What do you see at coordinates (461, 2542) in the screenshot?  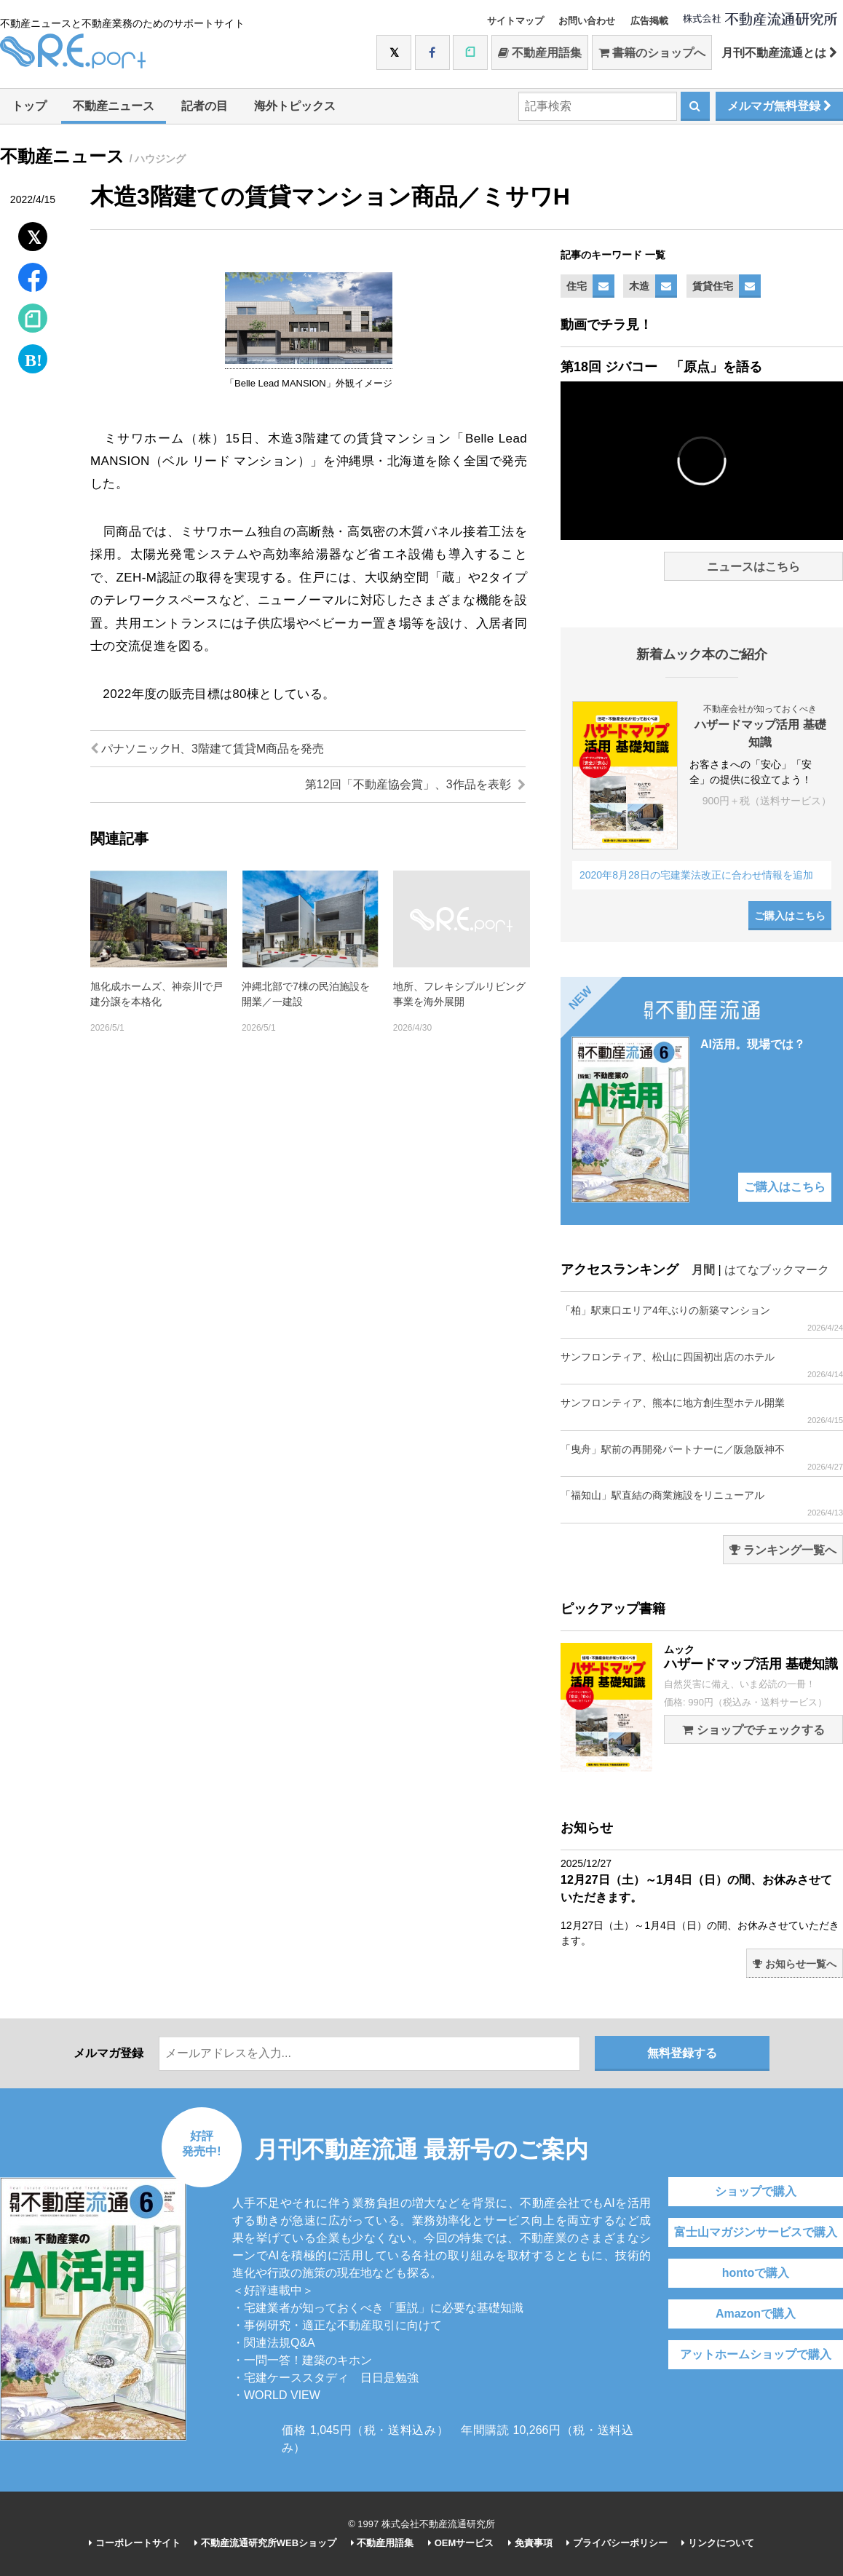 I see `OEMサービス` at bounding box center [461, 2542].